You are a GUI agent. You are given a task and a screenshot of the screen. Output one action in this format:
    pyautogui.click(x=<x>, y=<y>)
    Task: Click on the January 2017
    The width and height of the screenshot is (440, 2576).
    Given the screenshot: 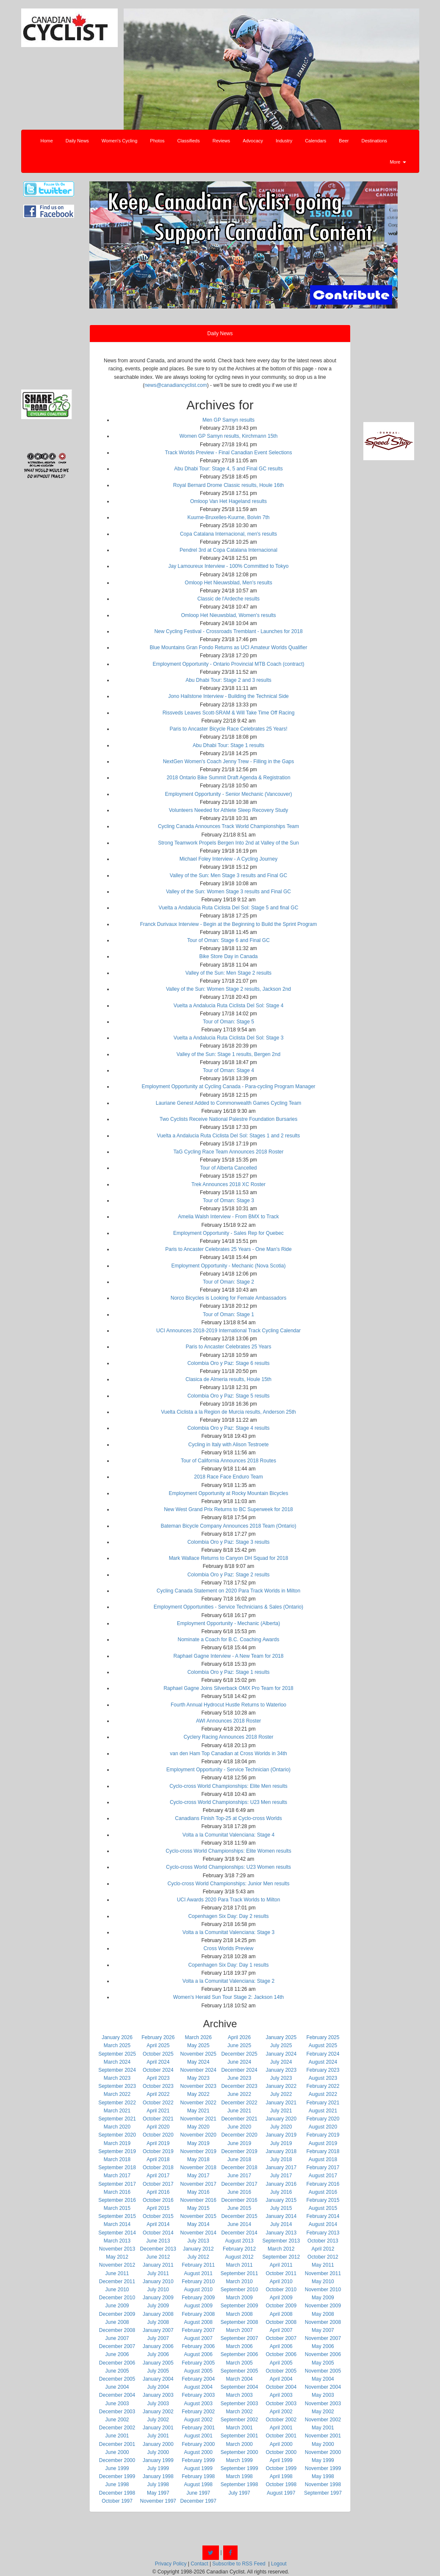 What is the action you would take?
    pyautogui.click(x=281, y=2167)
    